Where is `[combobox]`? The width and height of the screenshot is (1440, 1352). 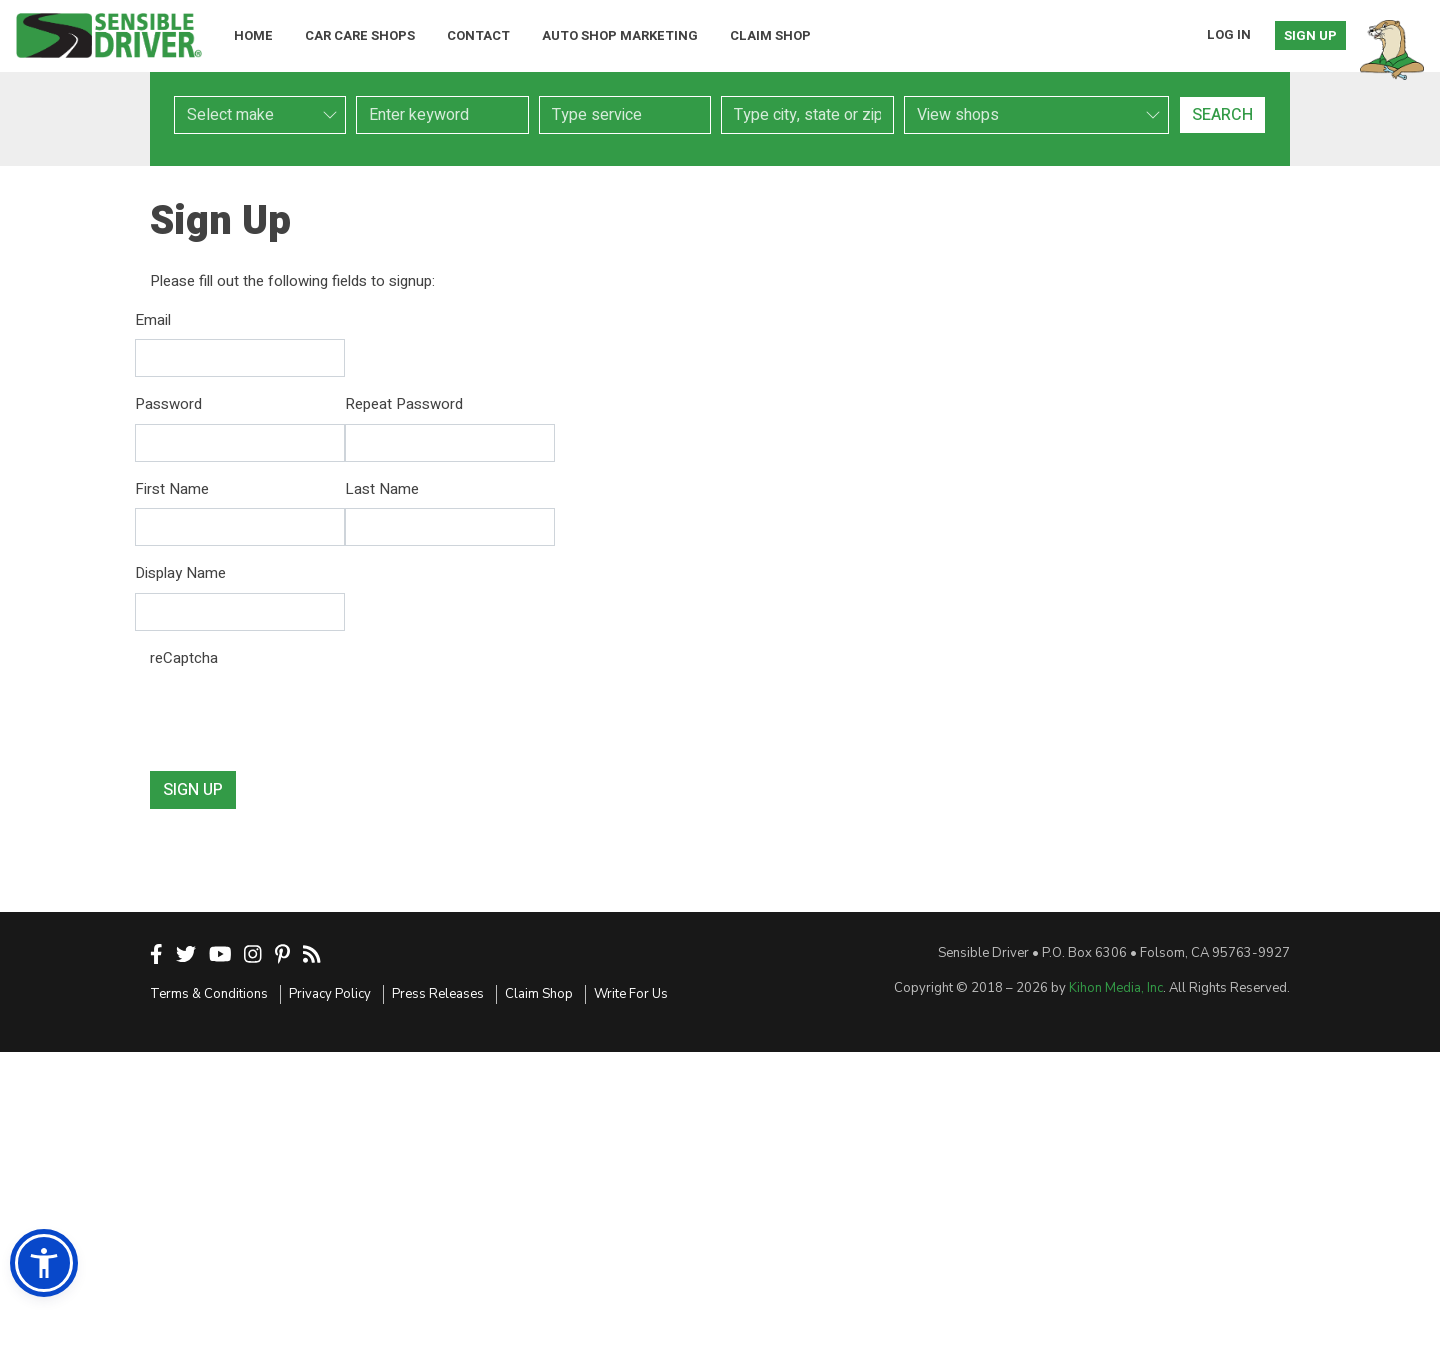 [combobox] is located at coordinates (625, 115).